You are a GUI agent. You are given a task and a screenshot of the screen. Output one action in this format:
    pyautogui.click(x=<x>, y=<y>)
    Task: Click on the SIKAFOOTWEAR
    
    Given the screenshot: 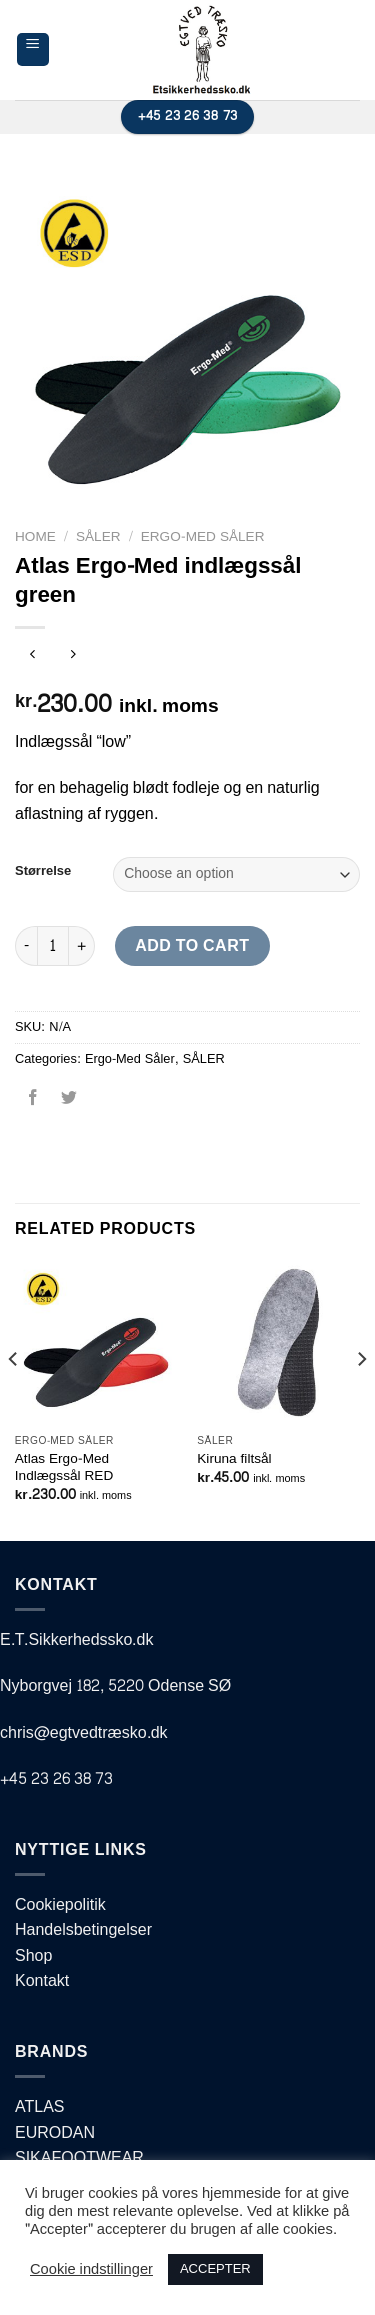 What is the action you would take?
    pyautogui.click(x=79, y=2157)
    